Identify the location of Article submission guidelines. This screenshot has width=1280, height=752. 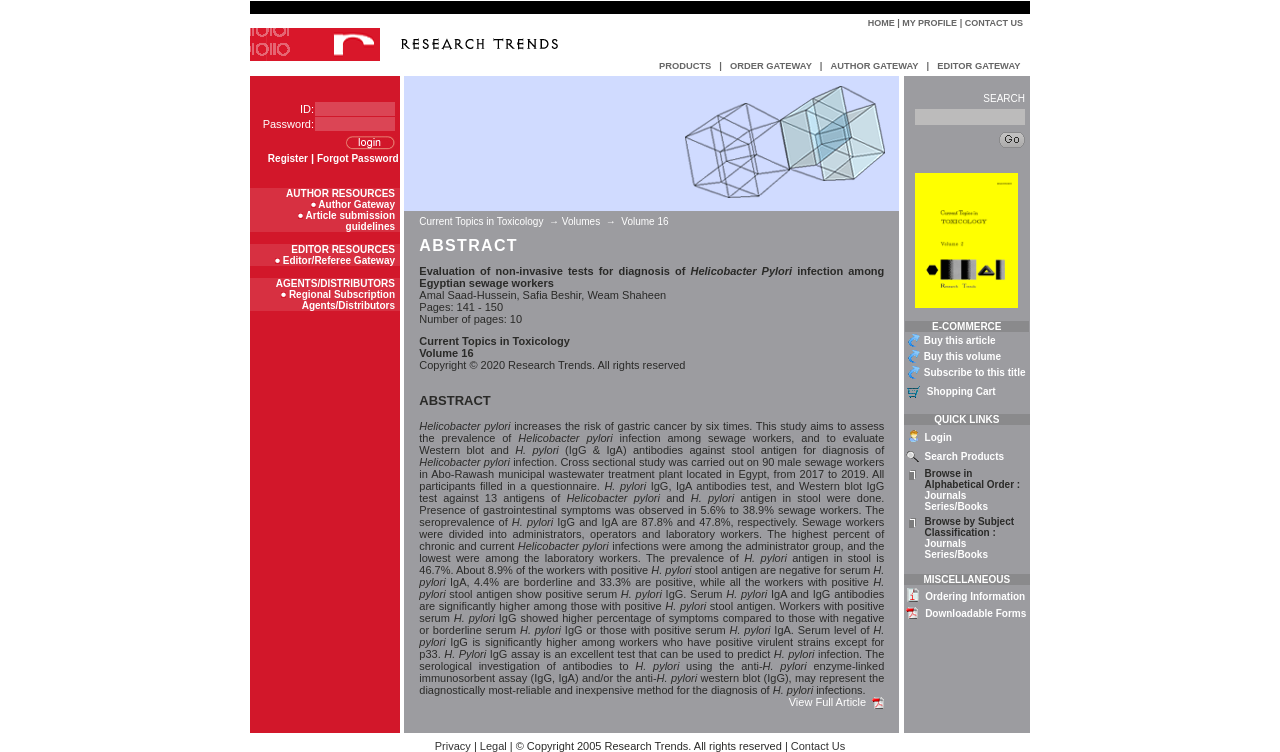
(350, 221).